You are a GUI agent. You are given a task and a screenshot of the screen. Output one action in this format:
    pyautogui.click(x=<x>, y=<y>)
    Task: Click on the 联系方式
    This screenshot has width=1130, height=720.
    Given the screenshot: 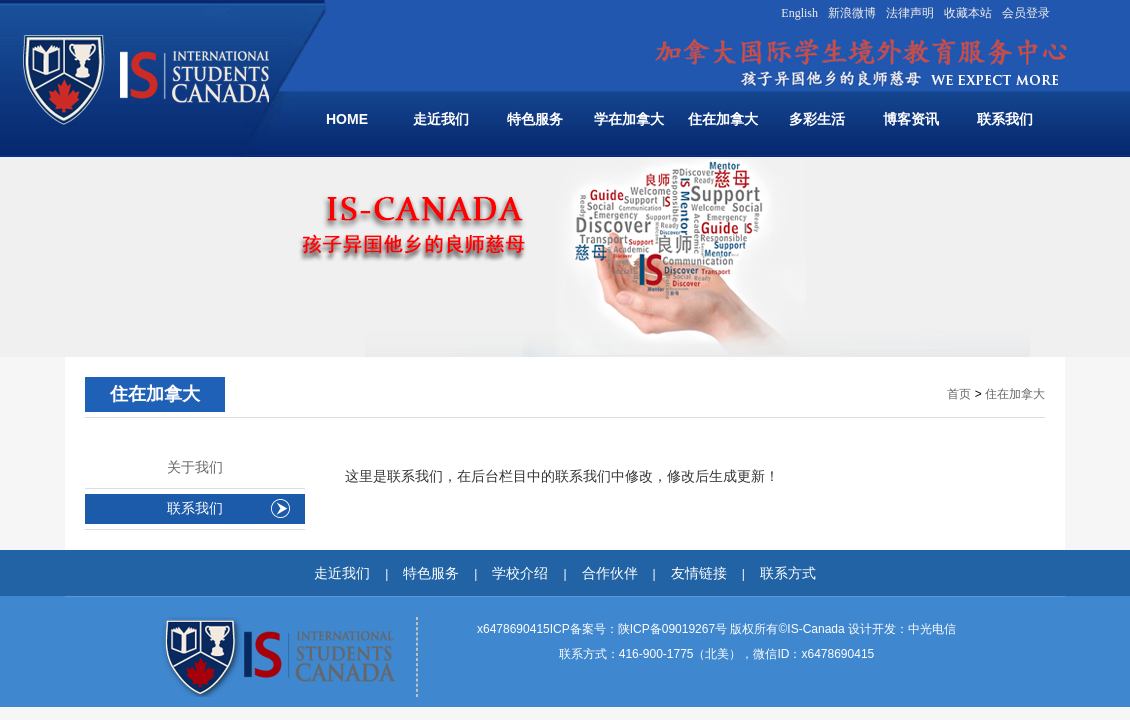 What is the action you would take?
    pyautogui.click(x=788, y=573)
    